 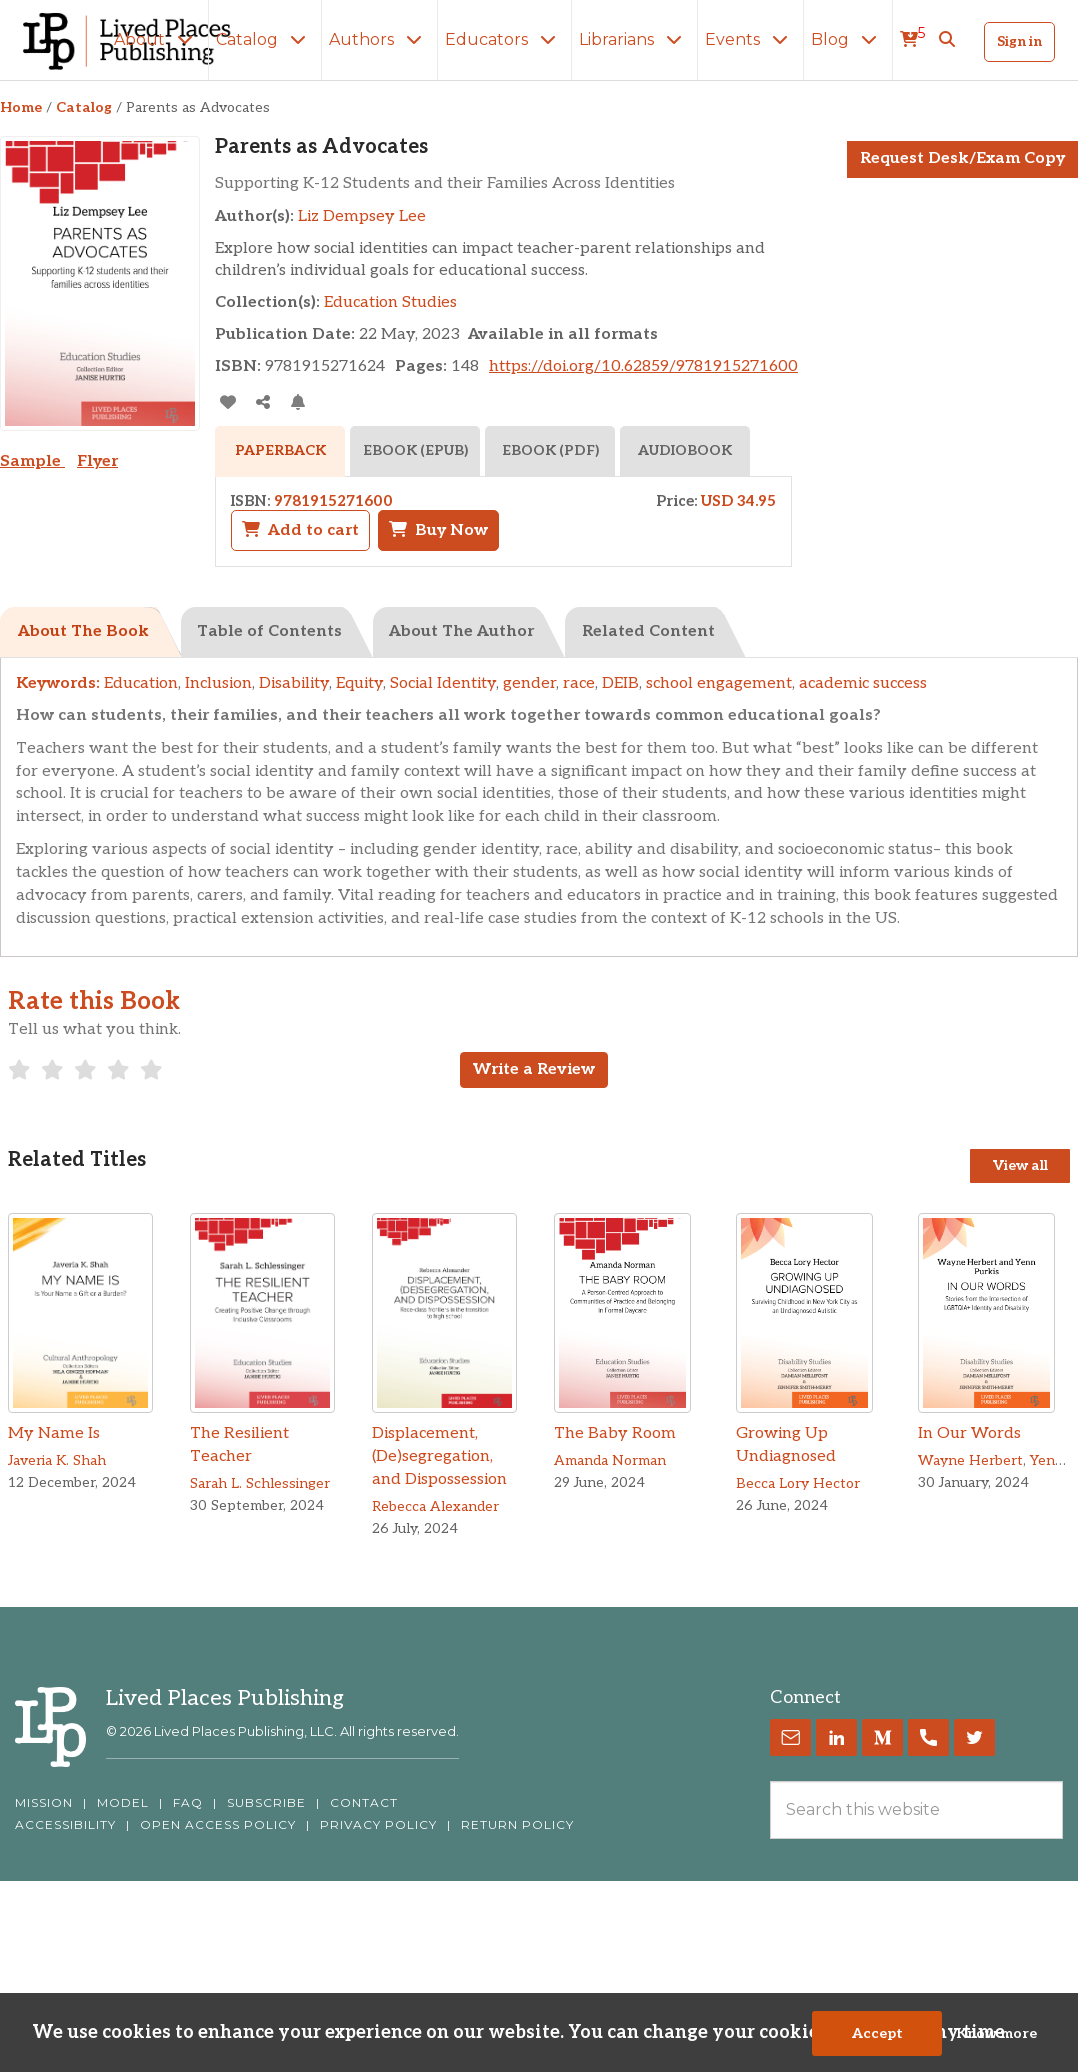 I want to click on race, so click(x=579, y=683).